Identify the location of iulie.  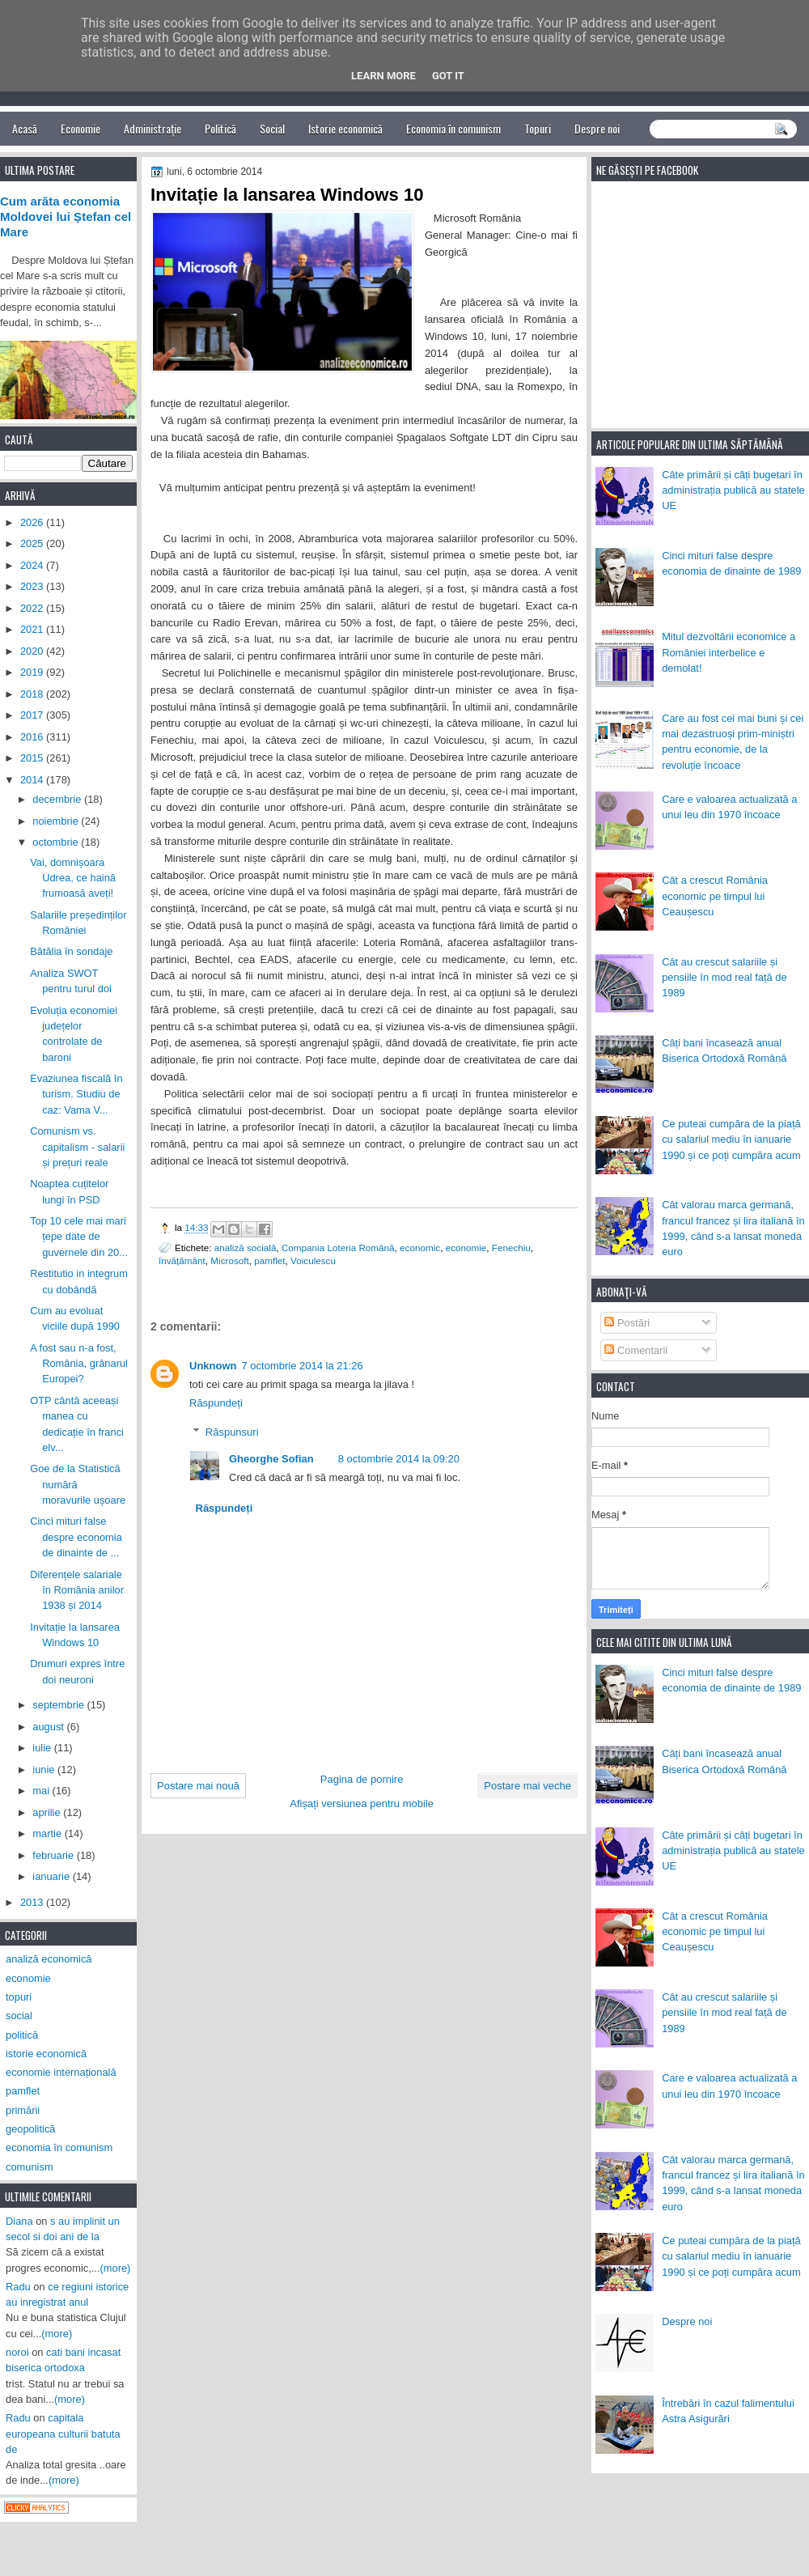
(42, 1748).